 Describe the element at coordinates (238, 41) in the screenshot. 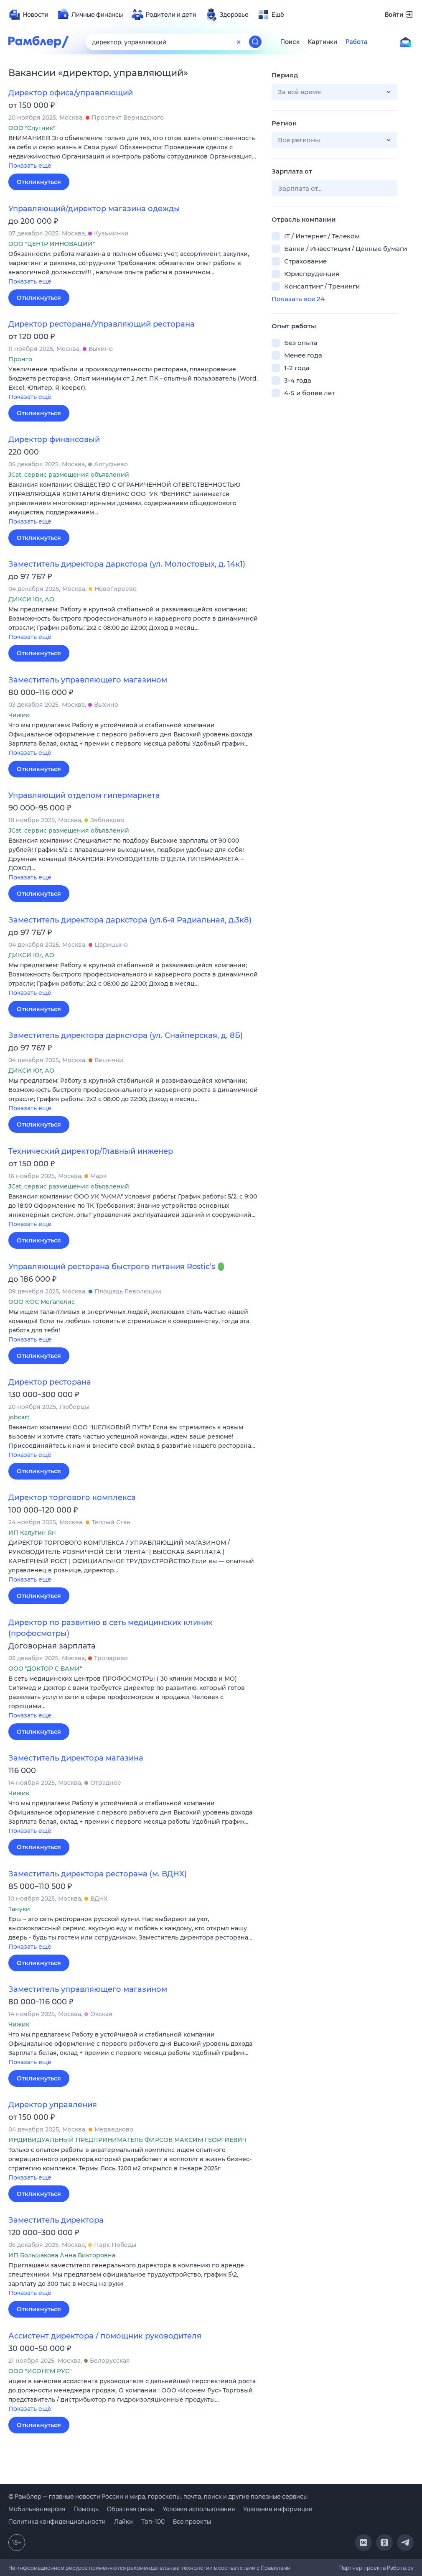

I see `[Очистить форму поиска]` at that location.